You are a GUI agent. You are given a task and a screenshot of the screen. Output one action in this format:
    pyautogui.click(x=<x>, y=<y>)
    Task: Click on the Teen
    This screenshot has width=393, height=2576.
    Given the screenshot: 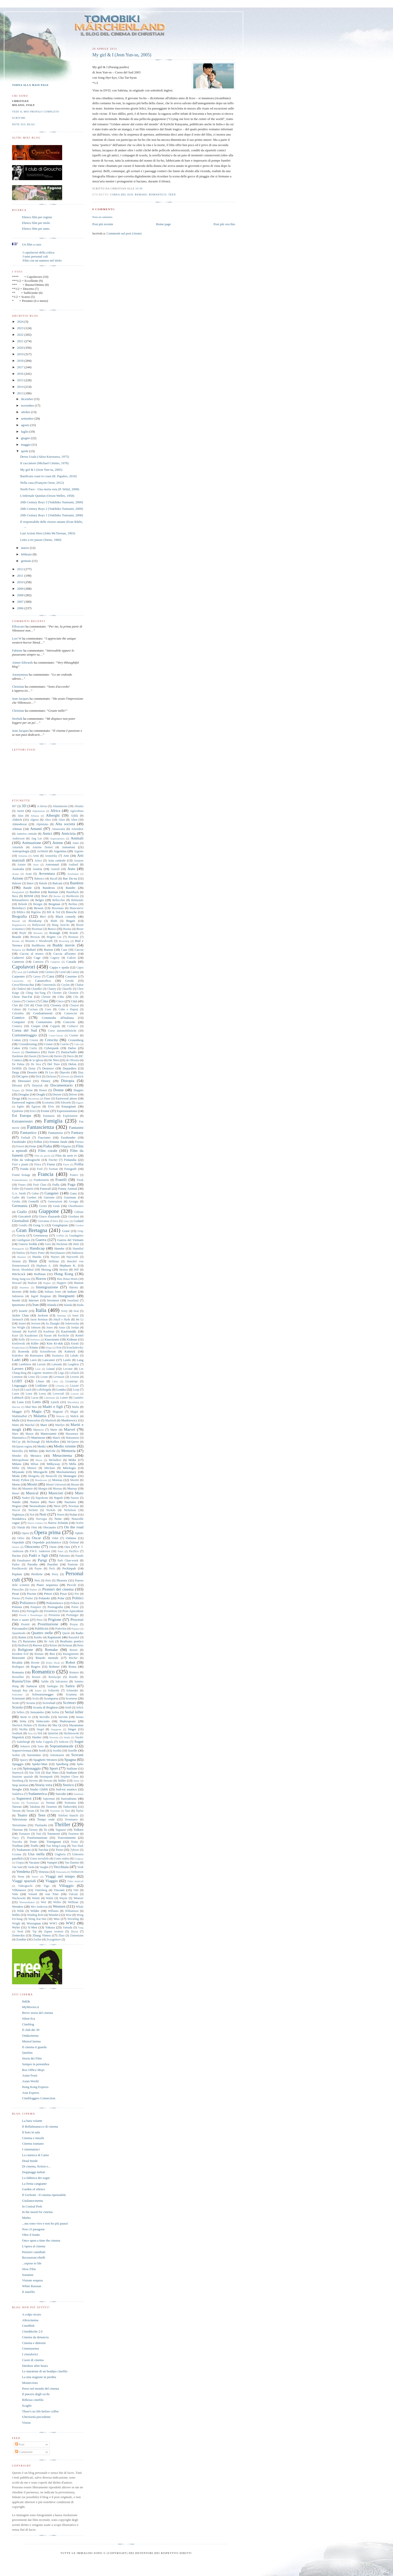 What is the action you would take?
    pyautogui.click(x=172, y=194)
    